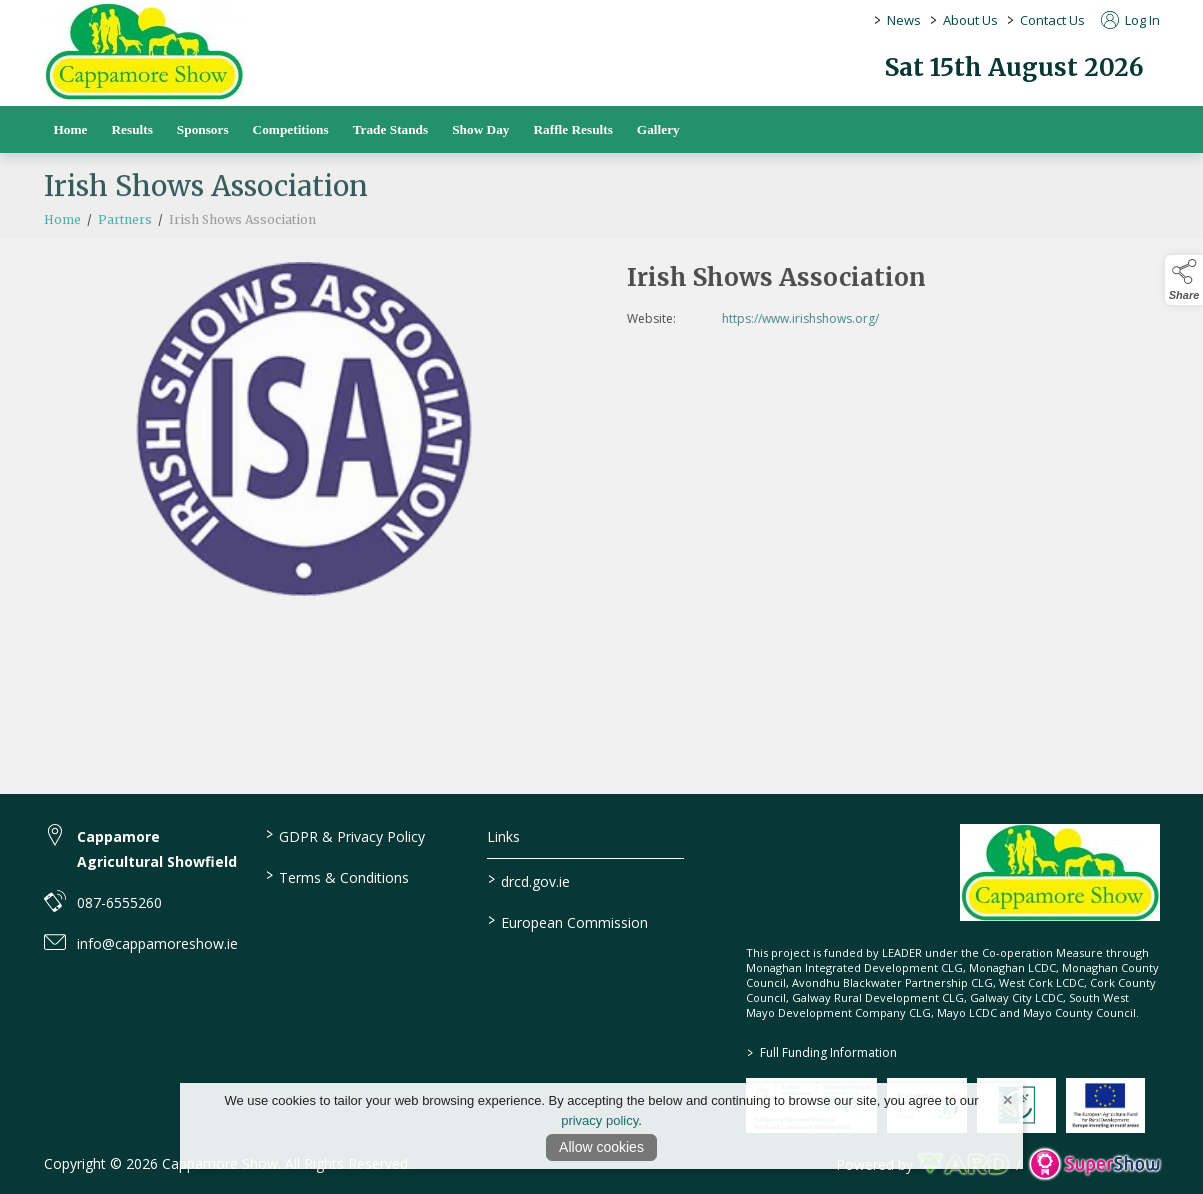 The height and width of the screenshot is (1194, 1203). What do you see at coordinates (599, 1120) in the screenshot?
I see `privacy policy` at bounding box center [599, 1120].